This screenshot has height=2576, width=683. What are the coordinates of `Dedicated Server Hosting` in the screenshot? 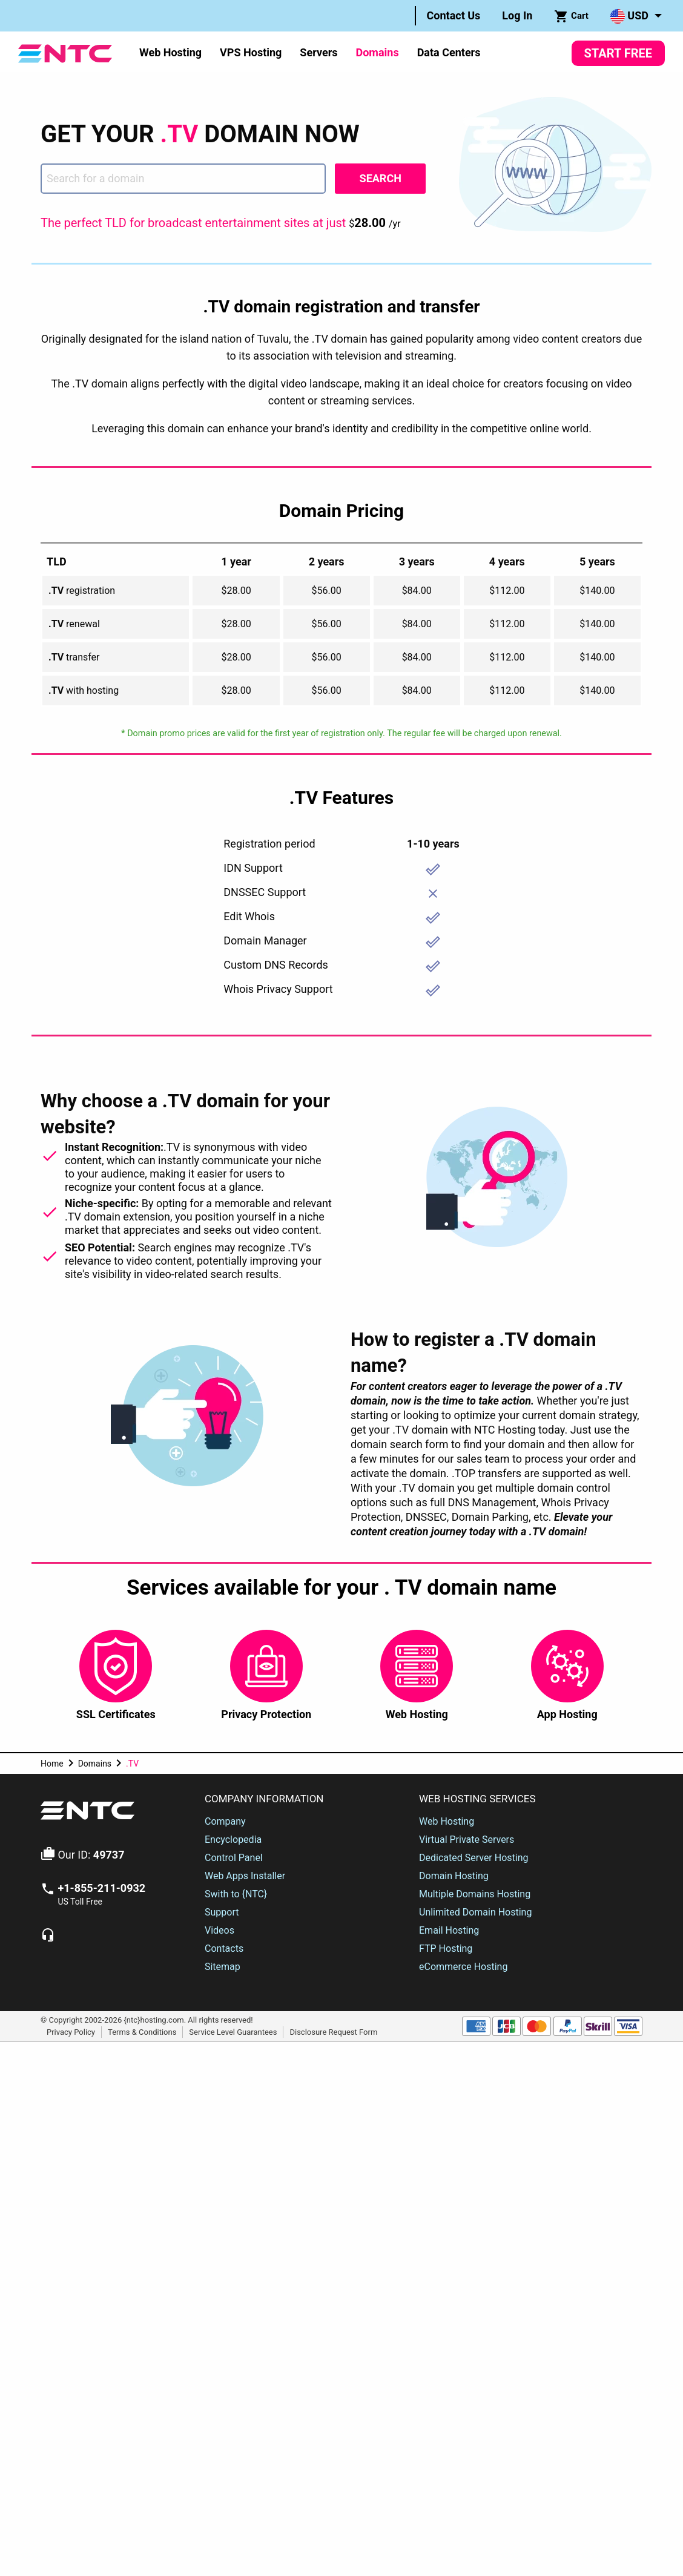 It's located at (474, 1857).